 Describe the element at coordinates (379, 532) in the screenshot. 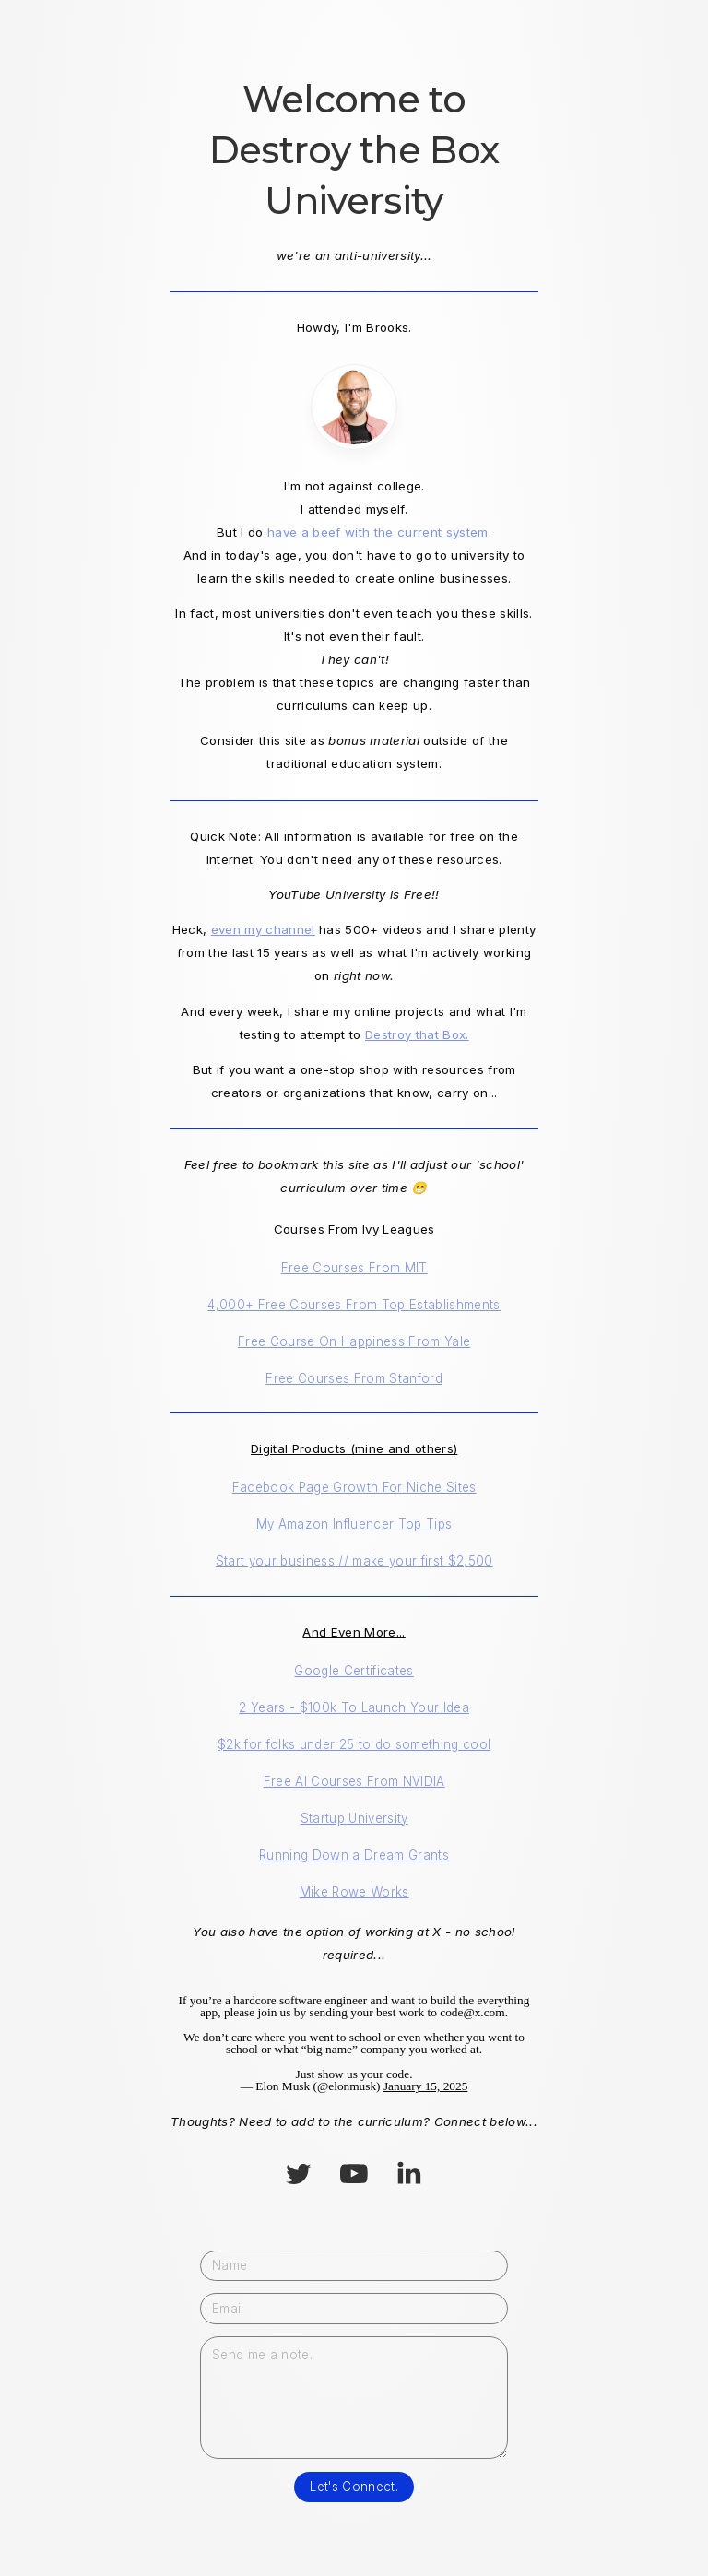

I see `have a beef with the current system.` at that location.